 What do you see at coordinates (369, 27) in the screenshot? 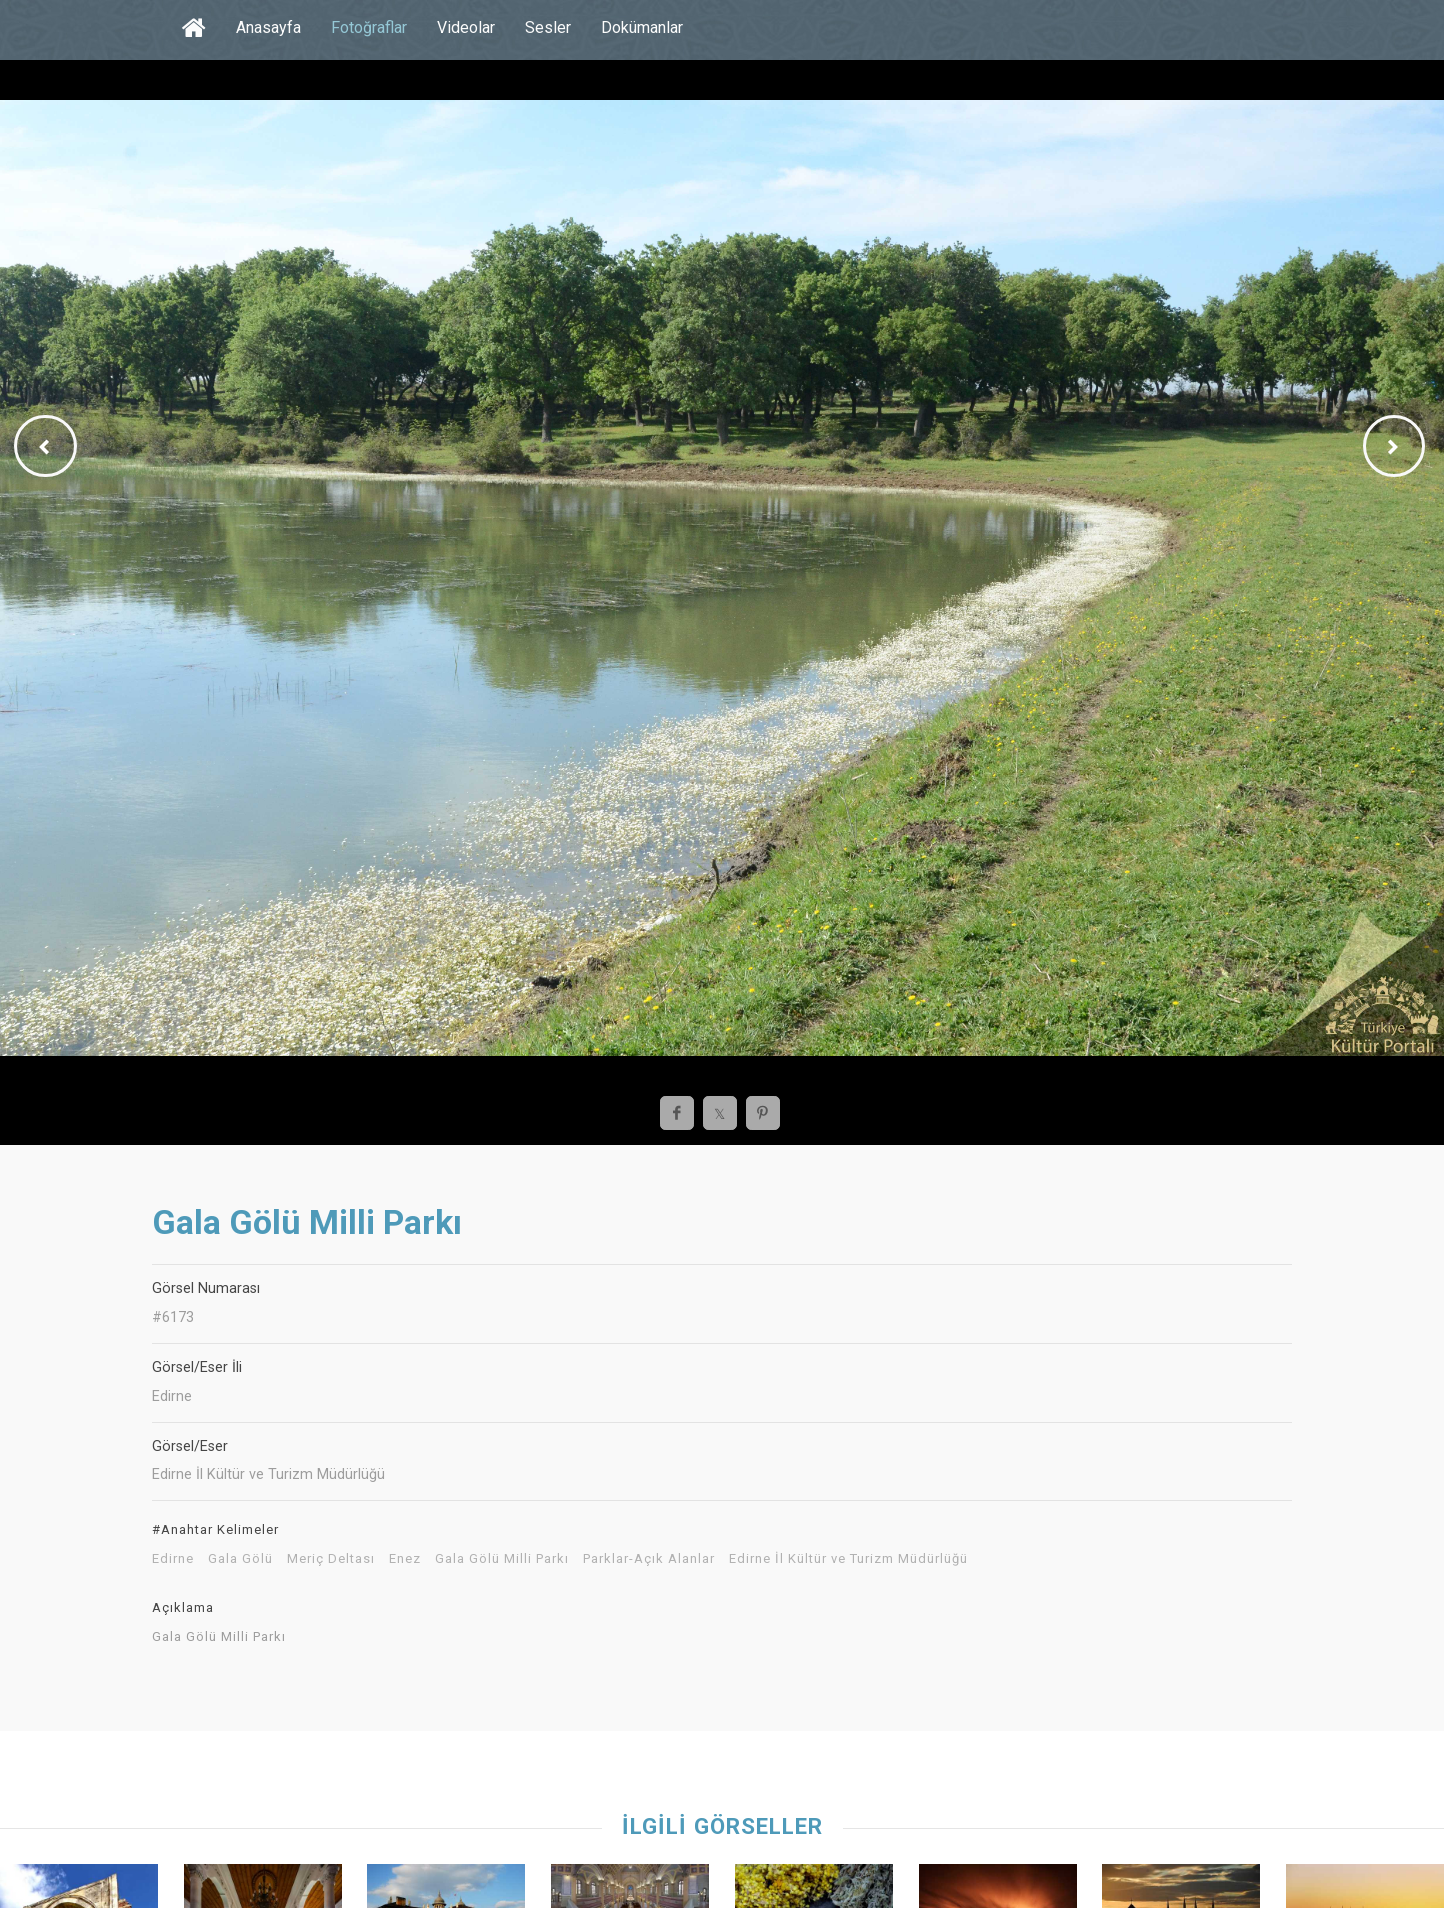
I see `Fotoğraflar` at bounding box center [369, 27].